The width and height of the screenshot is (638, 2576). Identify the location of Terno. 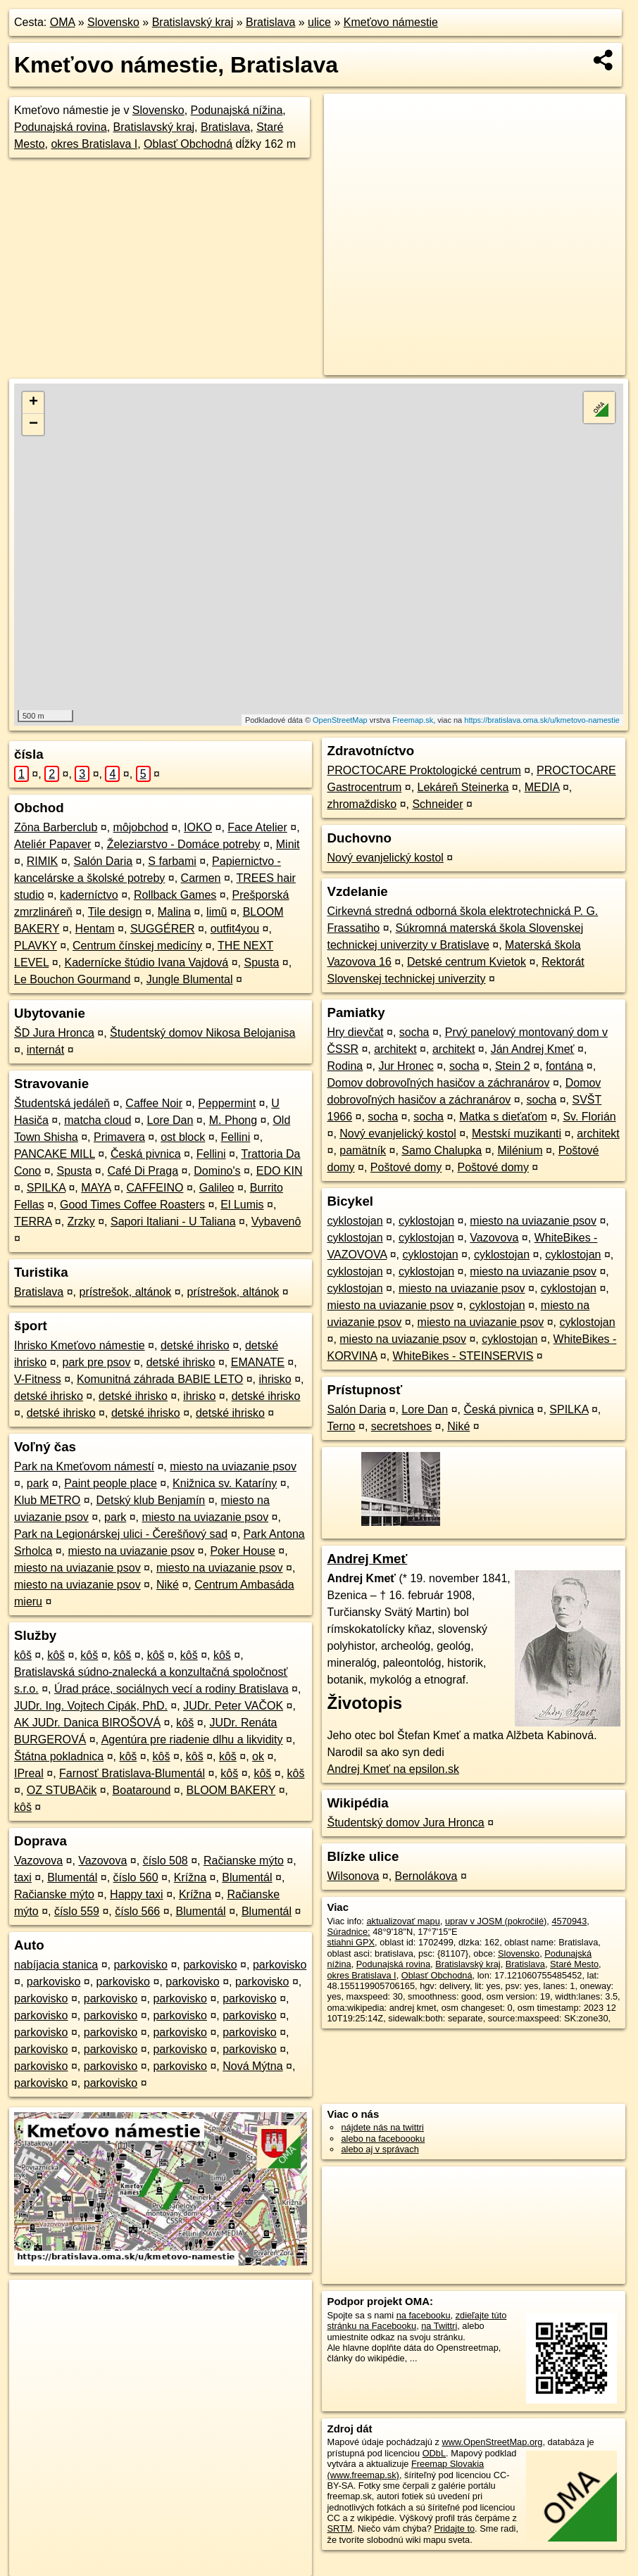
(341, 1426).